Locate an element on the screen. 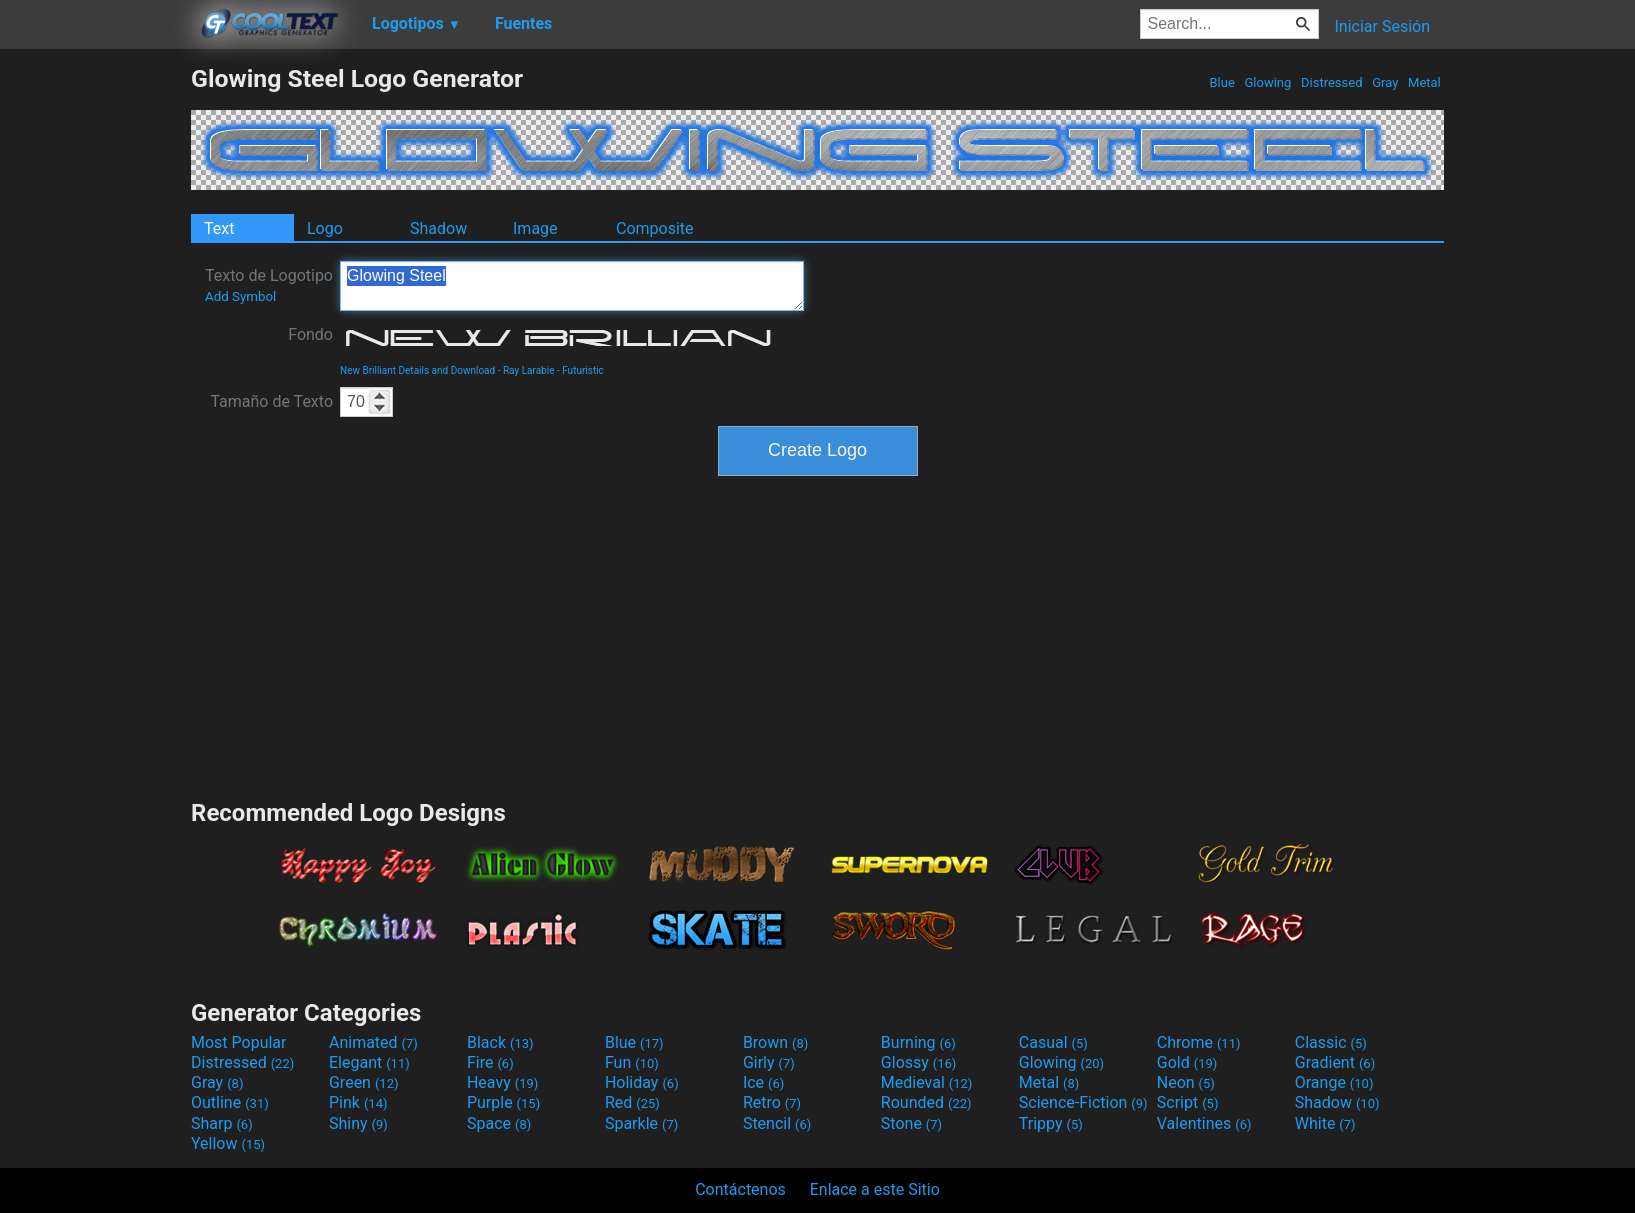 Image resolution: width=1635 pixels, height=1213 pixels. Composite is located at coordinates (655, 228).